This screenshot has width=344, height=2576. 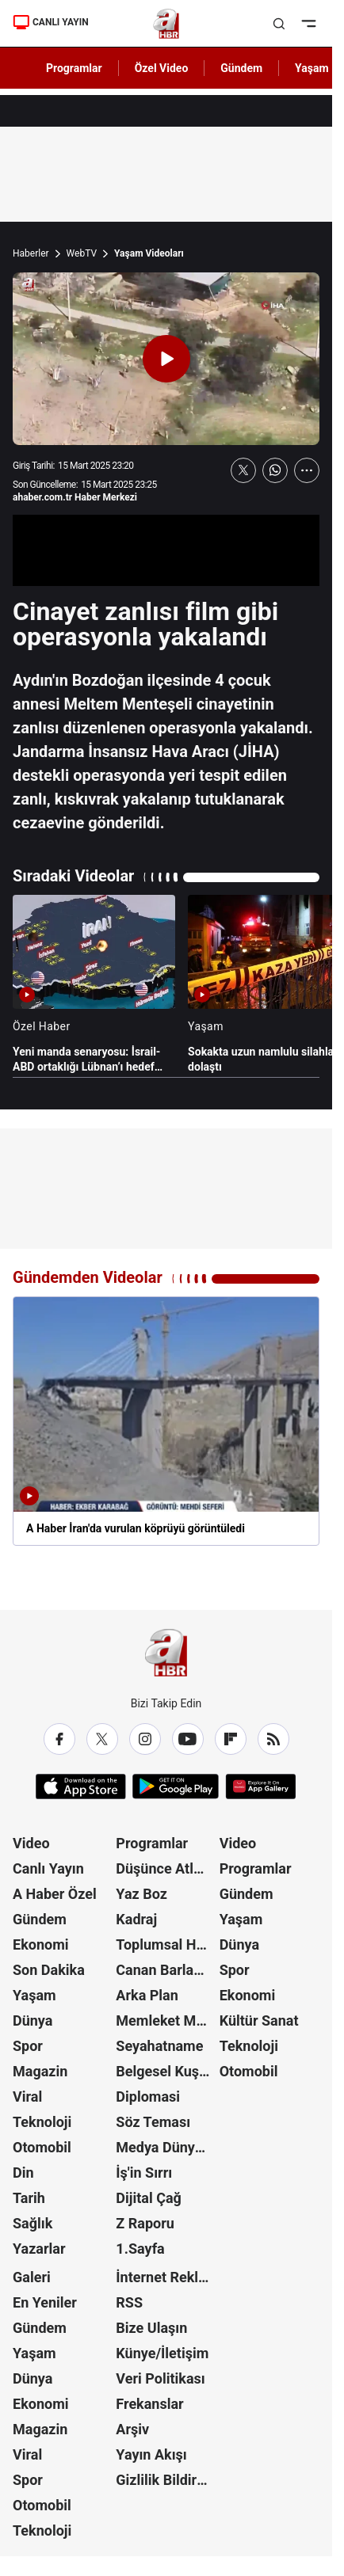 I want to click on [Videoyu Oynat], so click(x=166, y=358).